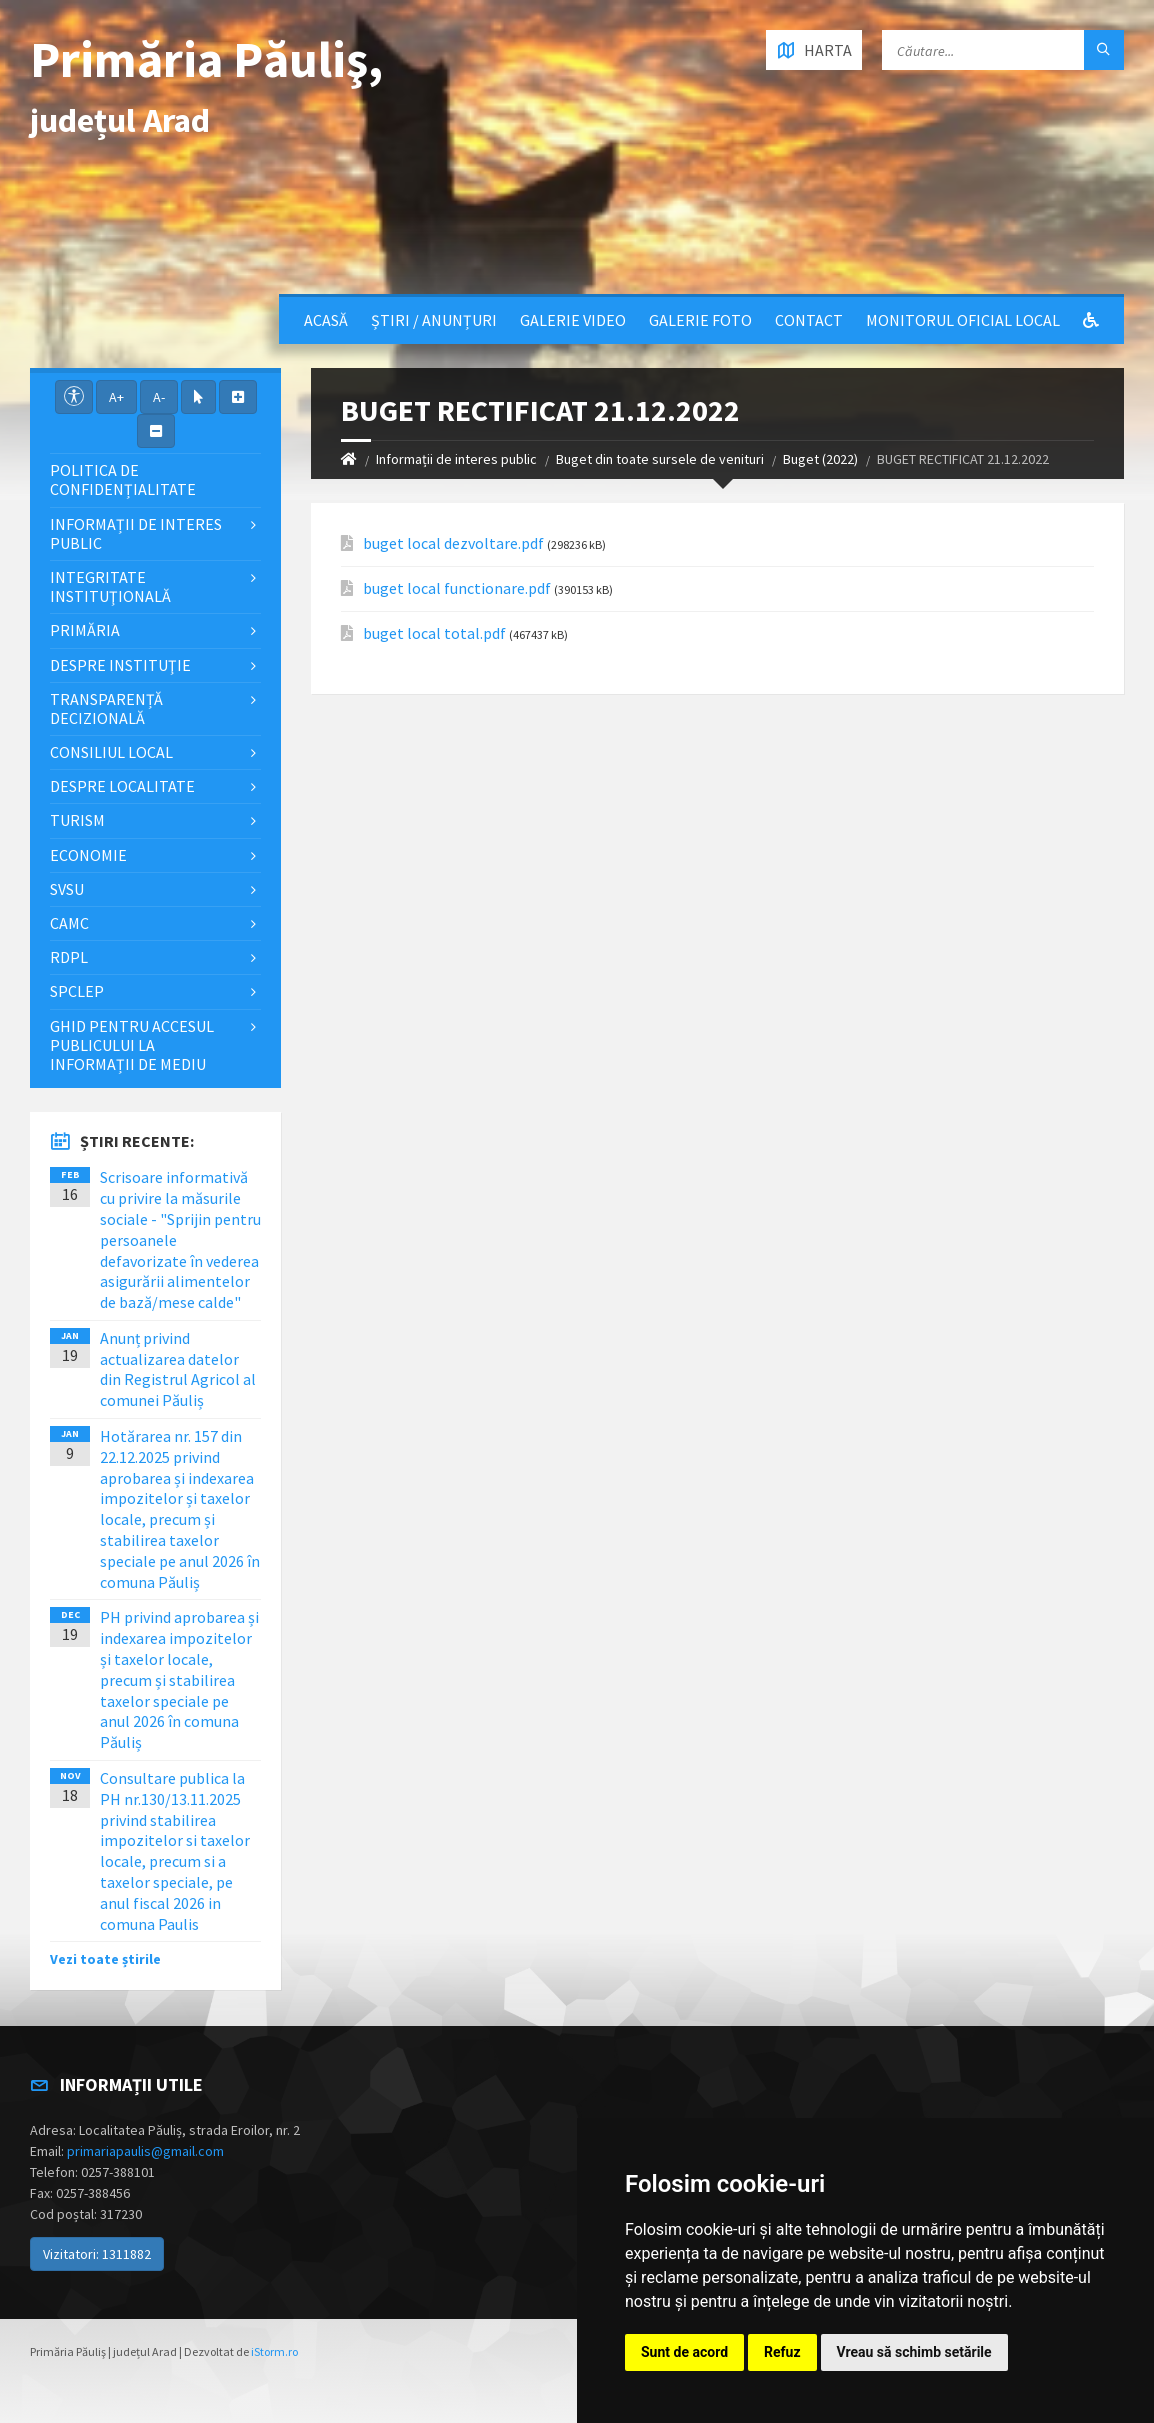 Image resolution: width=1154 pixels, height=2423 pixels. Describe the element at coordinates (573, 320) in the screenshot. I see `Galerie video` at that location.